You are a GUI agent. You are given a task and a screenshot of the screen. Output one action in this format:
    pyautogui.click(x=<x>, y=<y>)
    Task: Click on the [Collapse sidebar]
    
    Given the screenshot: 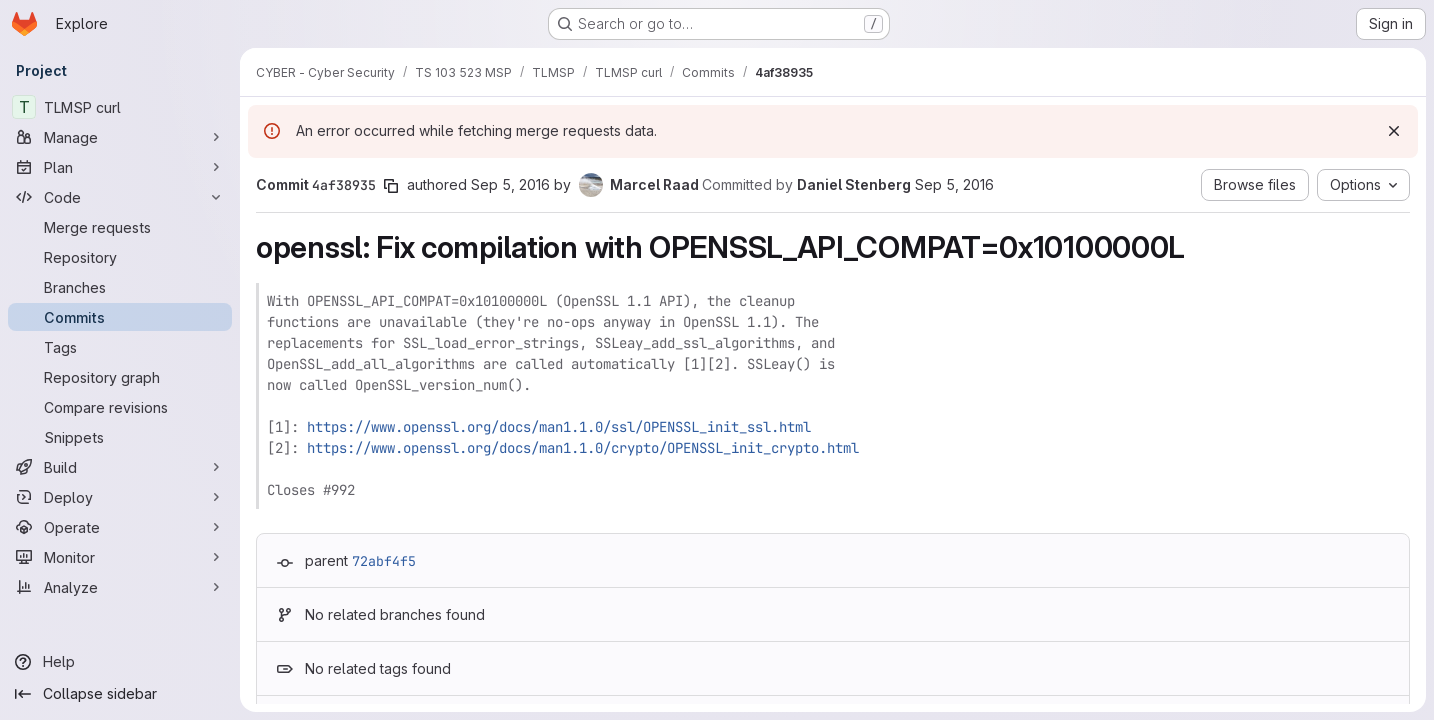 What is the action you would take?
    pyautogui.click(x=120, y=694)
    